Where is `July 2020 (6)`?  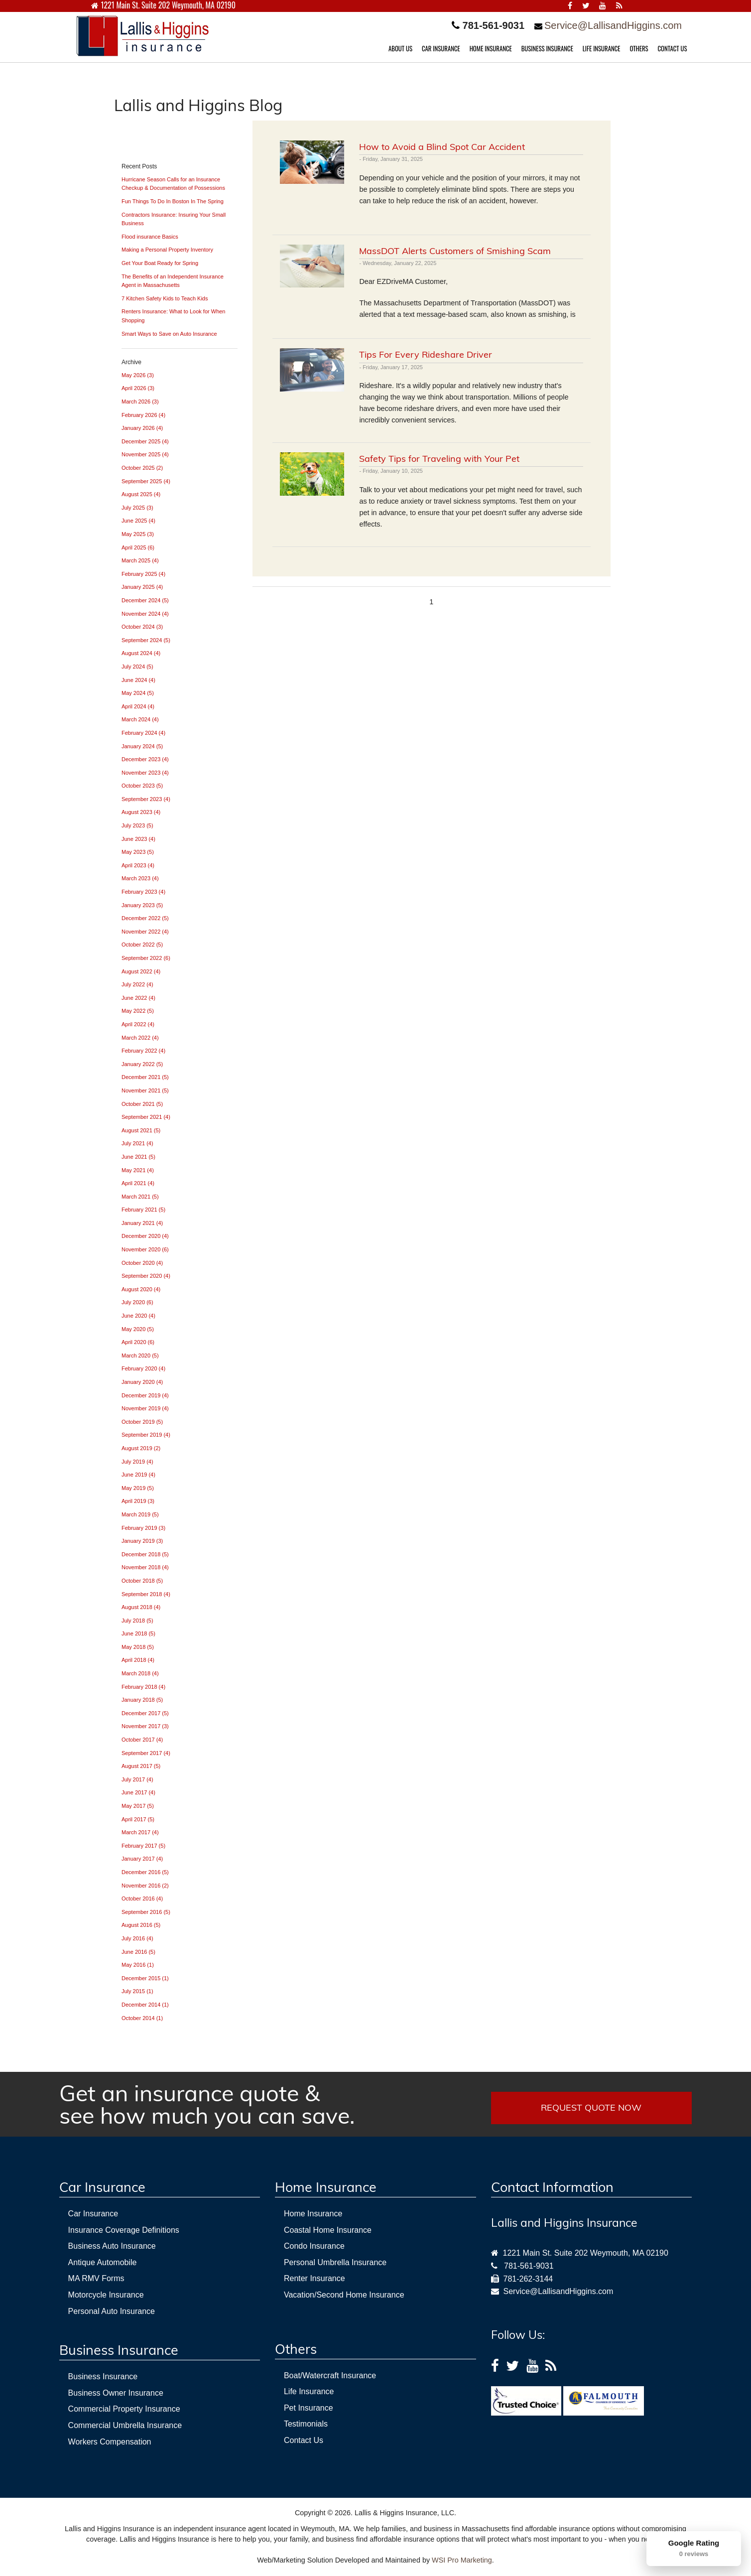 July 2020 (6) is located at coordinates (137, 1302).